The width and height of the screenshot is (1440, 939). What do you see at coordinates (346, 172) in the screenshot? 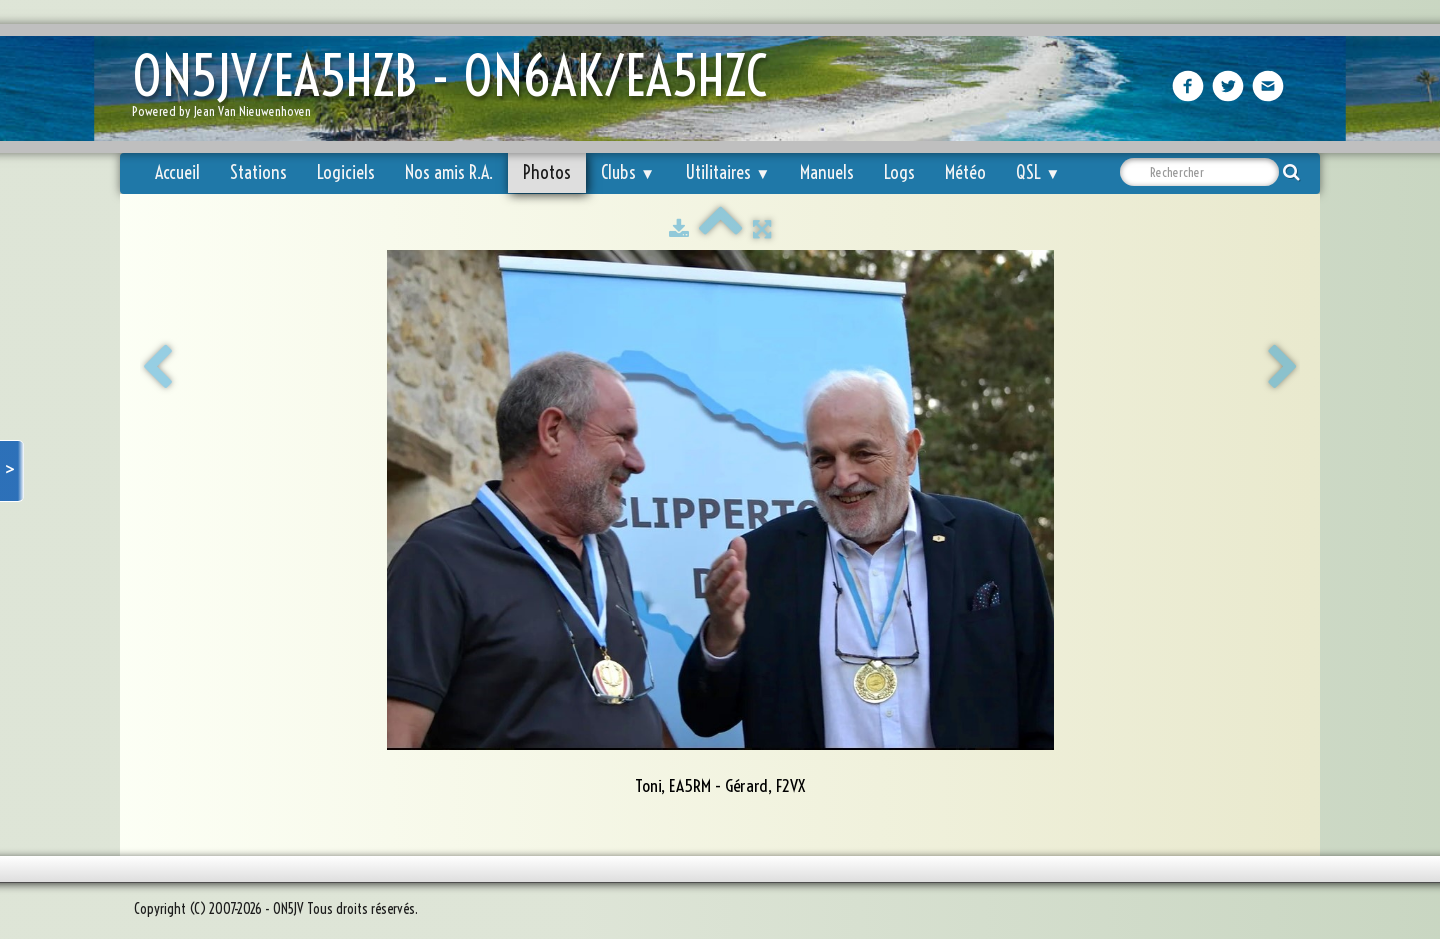
I see `Logiciels` at bounding box center [346, 172].